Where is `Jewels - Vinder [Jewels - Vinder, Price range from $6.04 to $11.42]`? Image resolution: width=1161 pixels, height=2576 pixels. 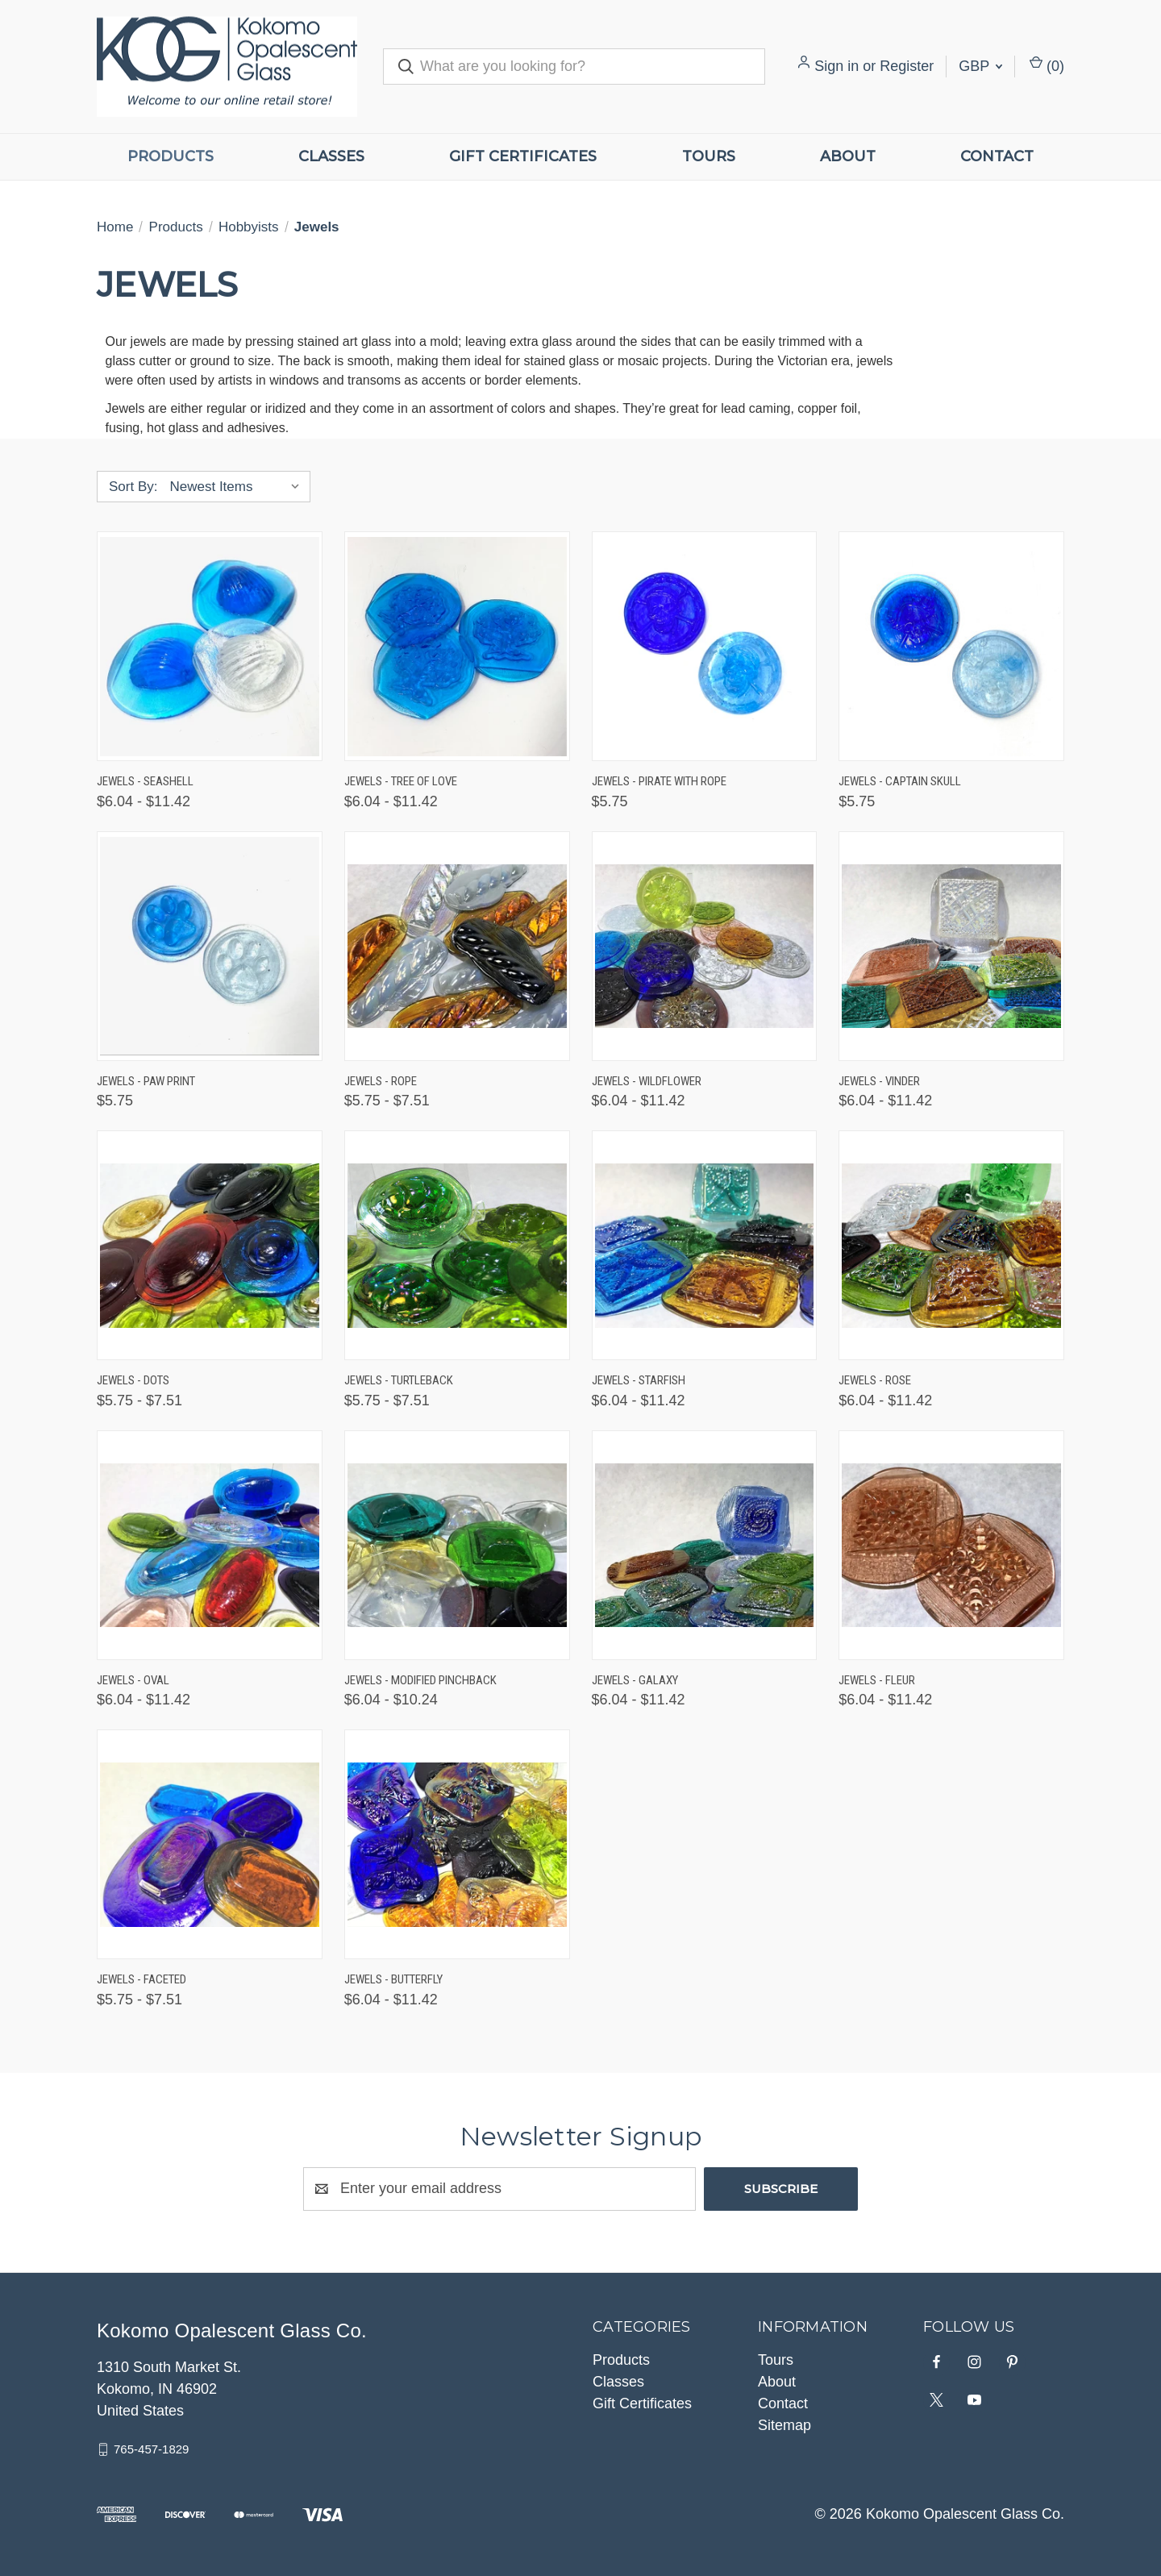
Jewels - Vinder [Jewels - Vinder, Price range from $6.04 to $11.42] is located at coordinates (879, 1081).